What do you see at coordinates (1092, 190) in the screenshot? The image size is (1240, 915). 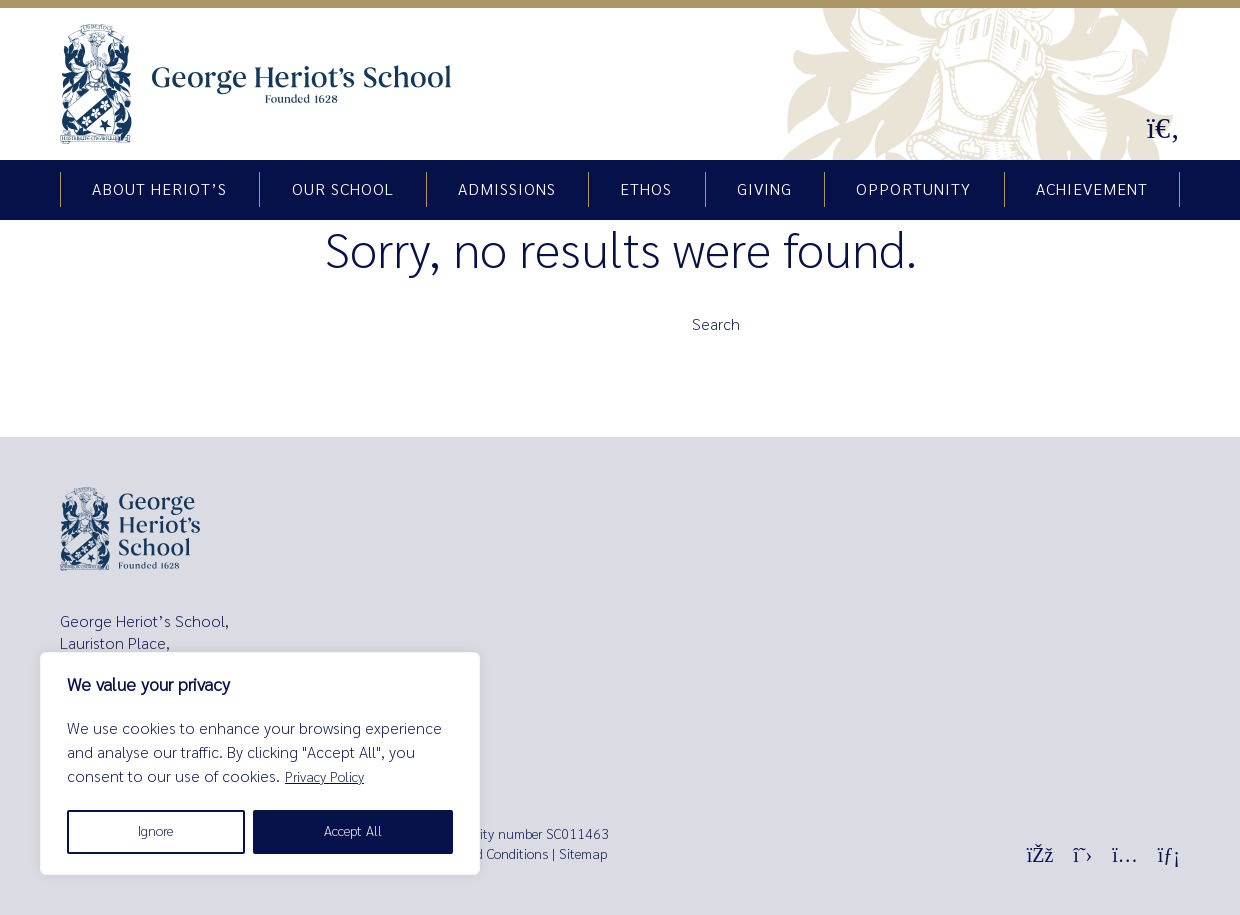 I see `Achievement` at bounding box center [1092, 190].